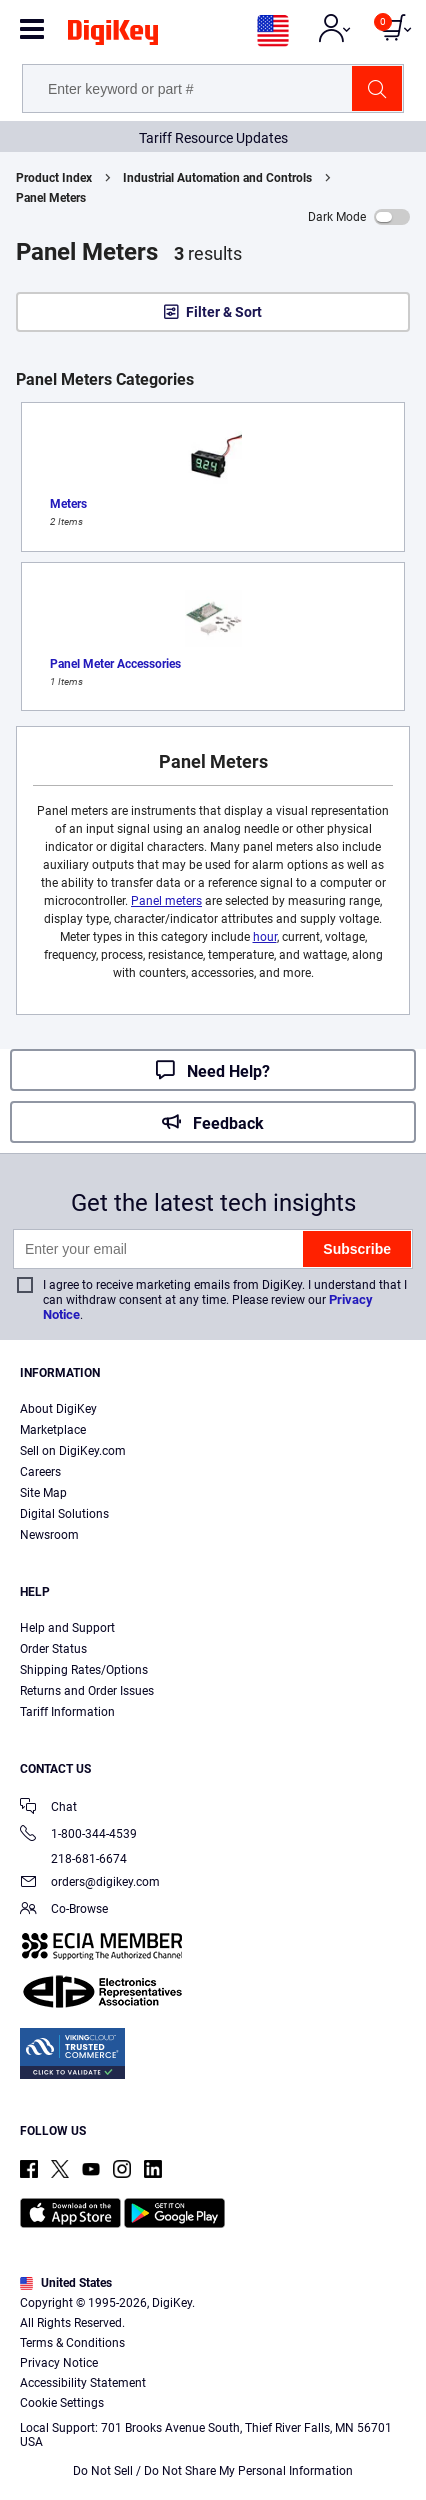 The height and width of the screenshot is (2500, 426). Describe the element at coordinates (84, 1670) in the screenshot. I see `Shipping Rates/Options` at that location.